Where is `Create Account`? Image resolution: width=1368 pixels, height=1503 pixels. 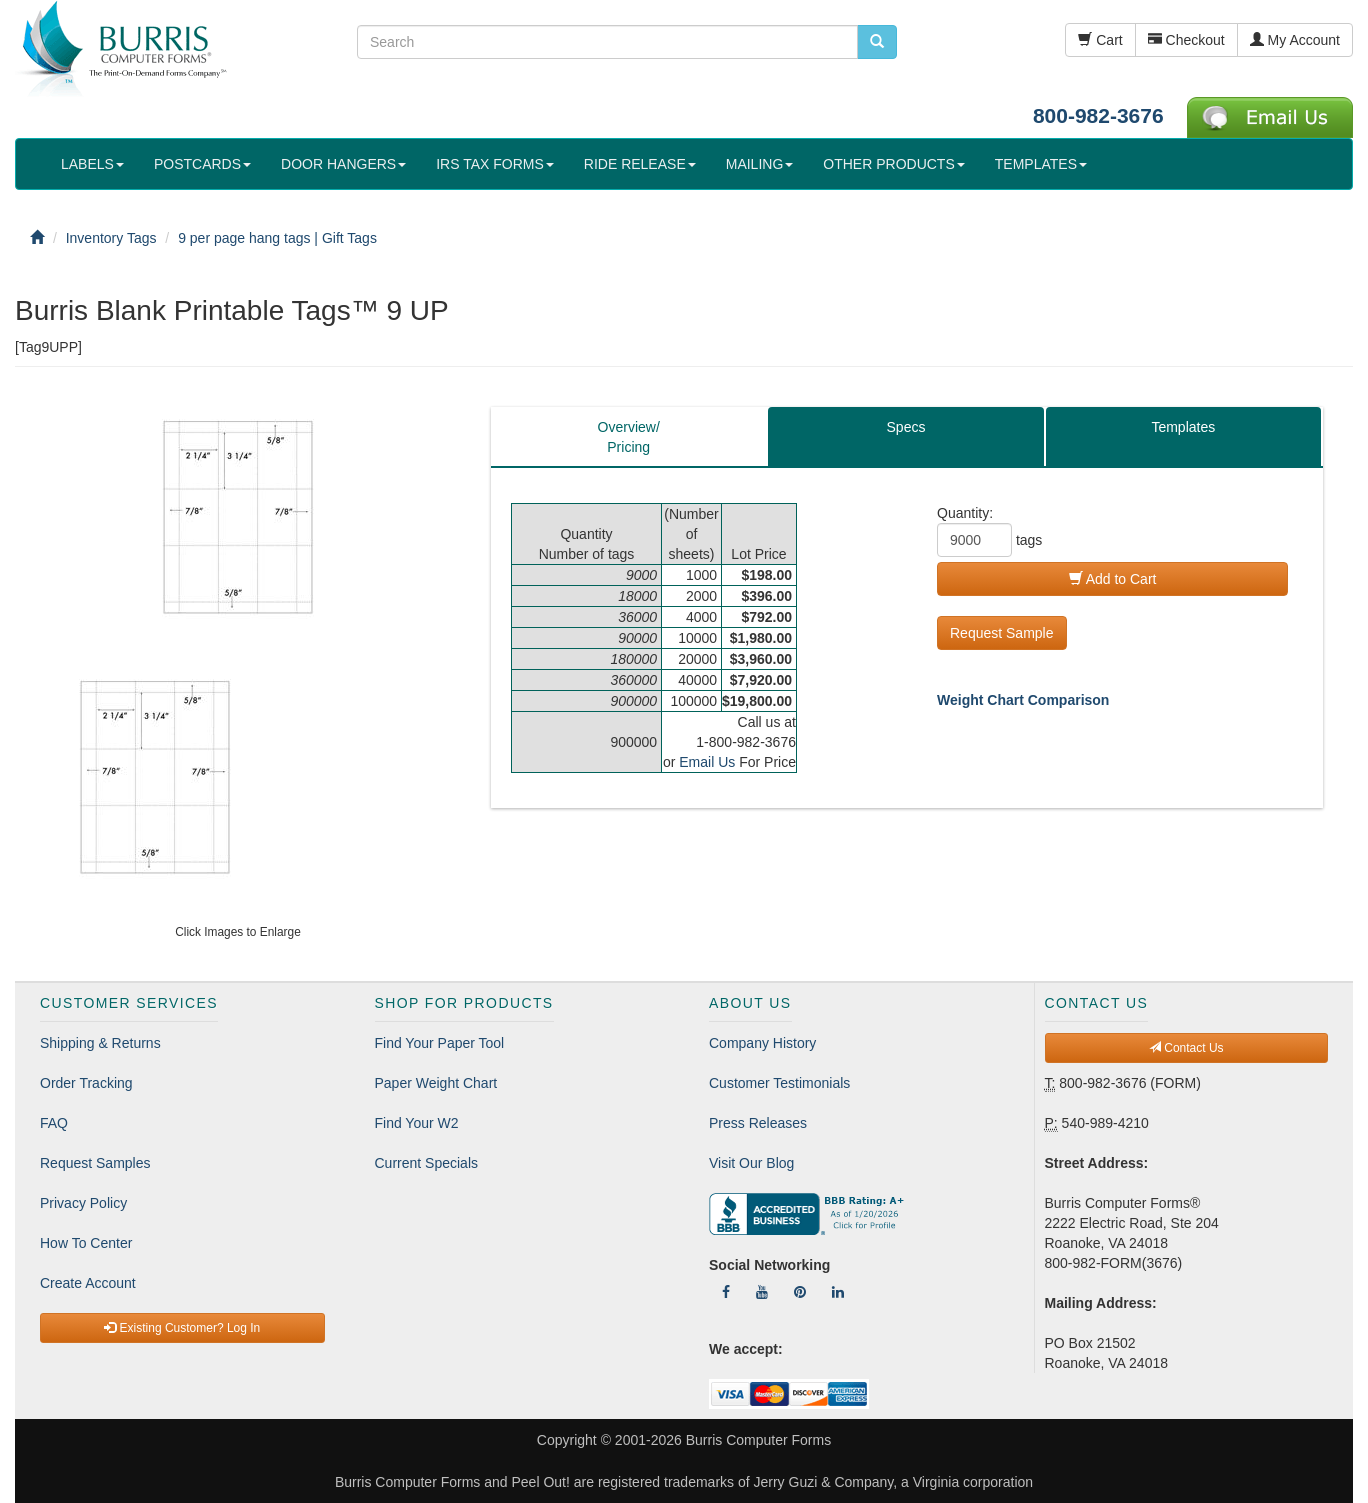 Create Account is located at coordinates (88, 1283).